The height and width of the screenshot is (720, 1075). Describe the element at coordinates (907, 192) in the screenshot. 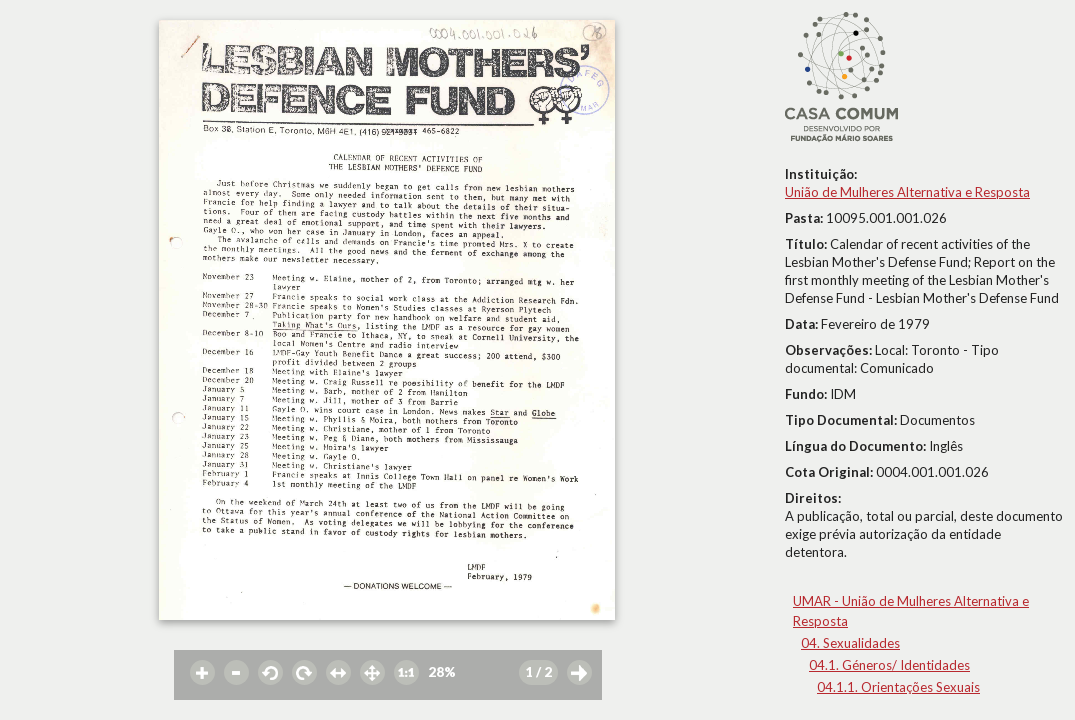

I see `União de Mulheres Alternativa e Resposta` at that location.